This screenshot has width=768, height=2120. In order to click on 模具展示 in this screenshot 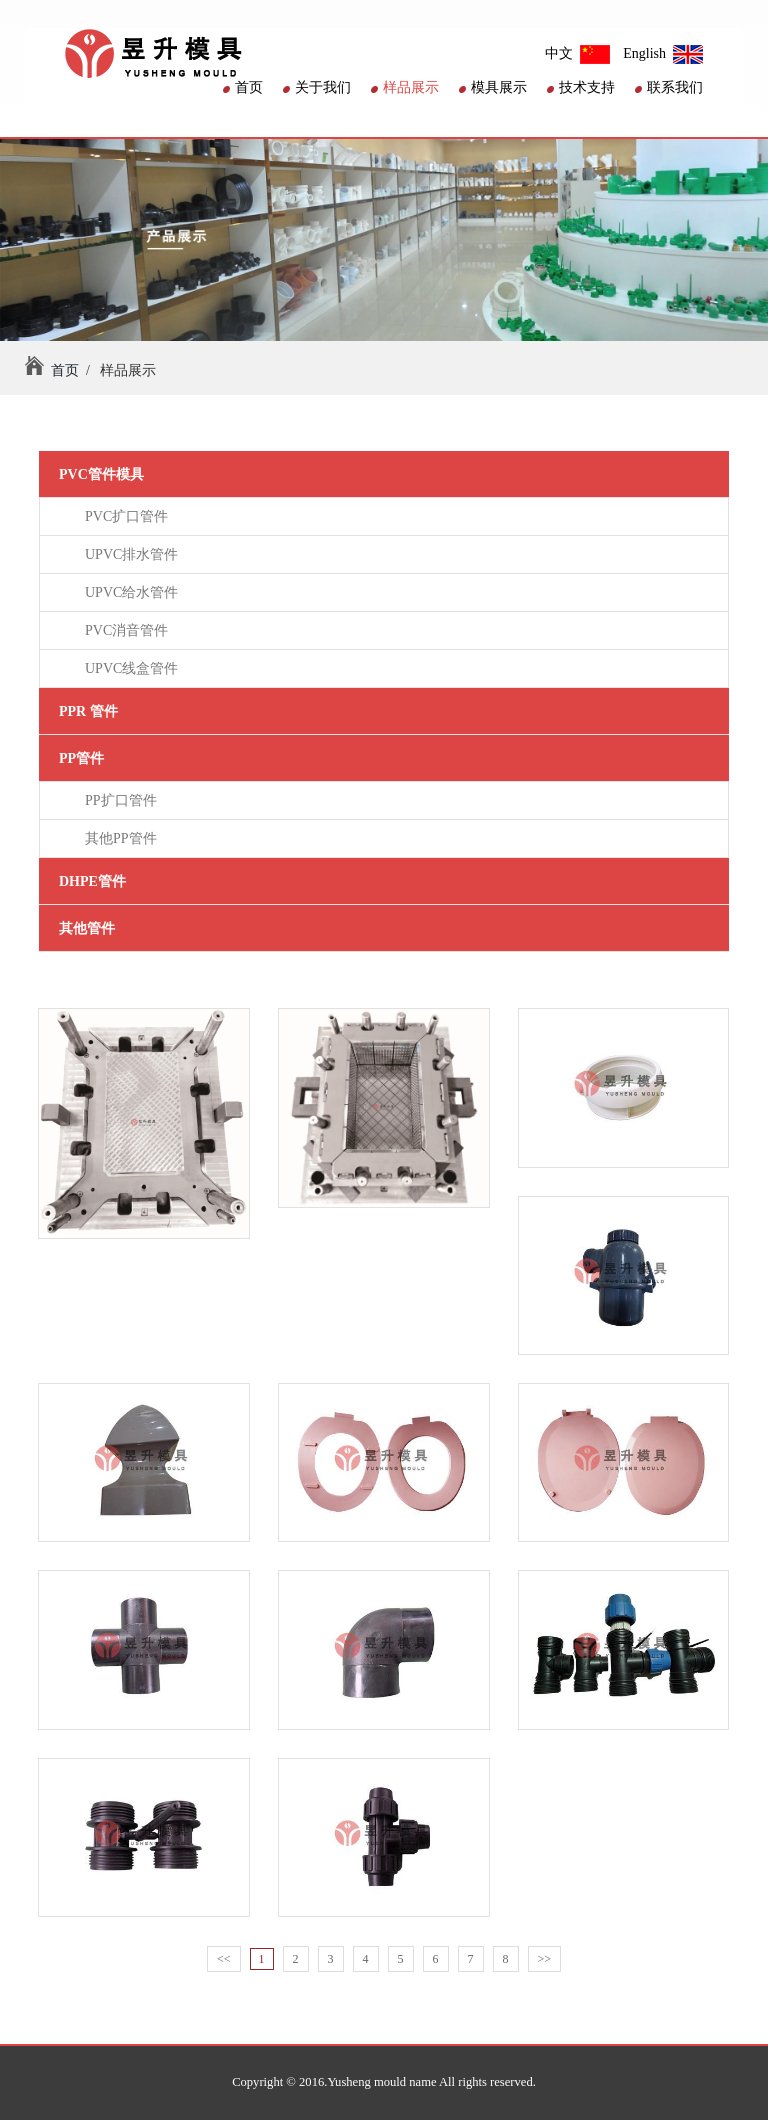, I will do `click(493, 87)`.